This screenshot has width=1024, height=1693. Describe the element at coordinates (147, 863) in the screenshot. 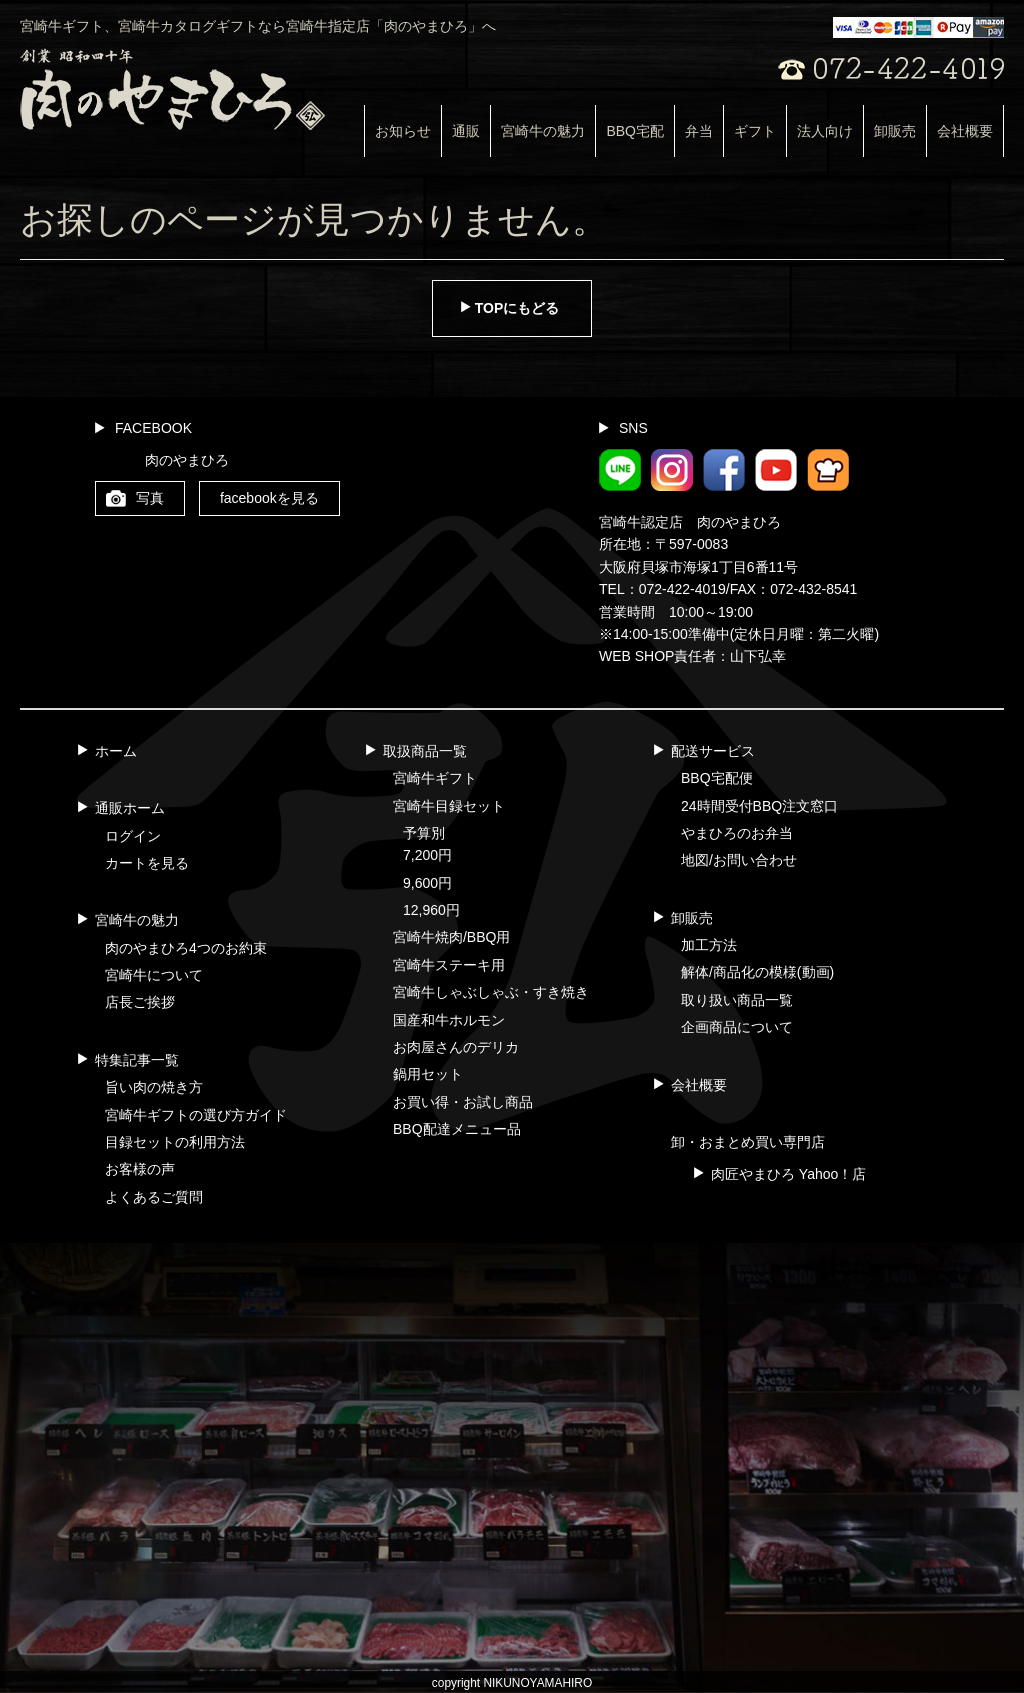

I see `カートを見る` at that location.